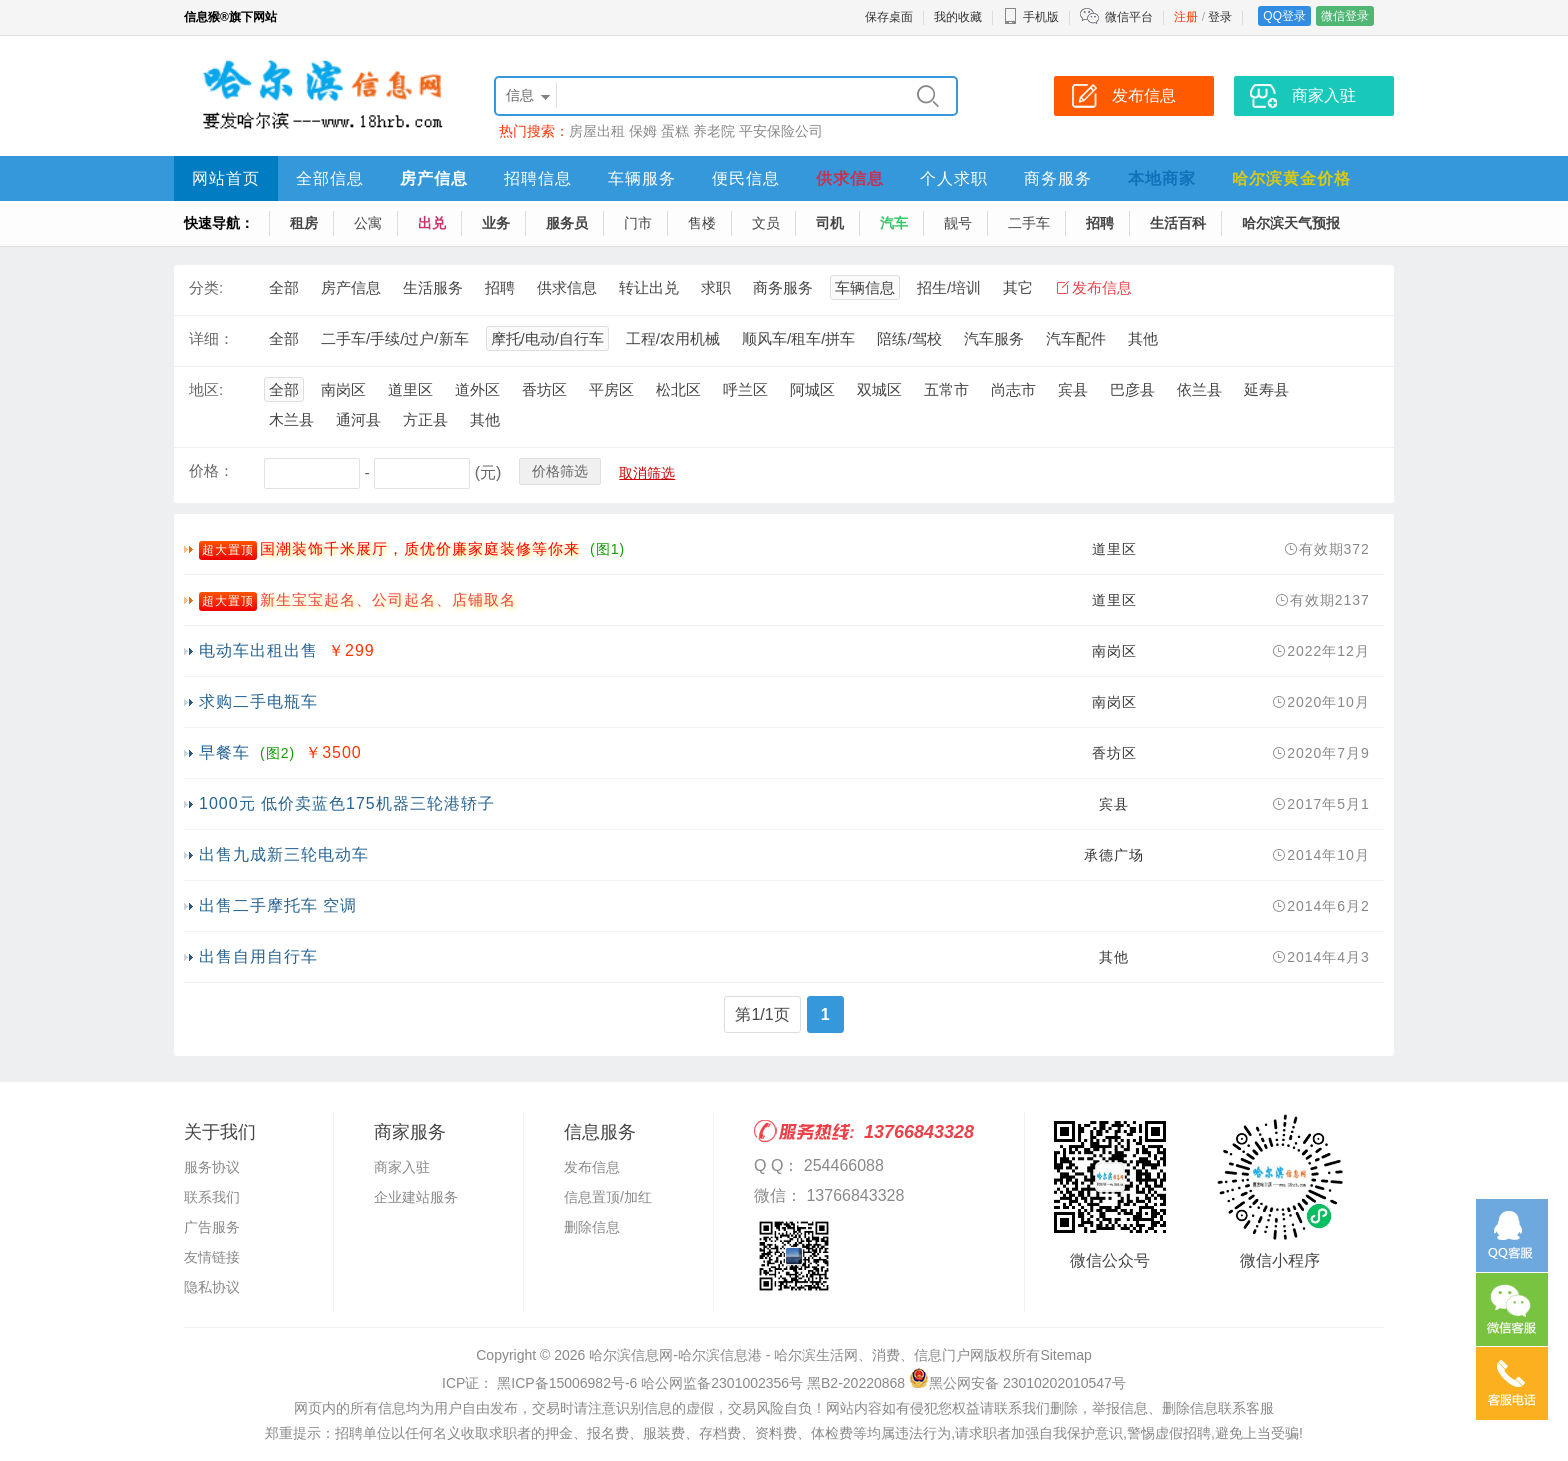 The height and width of the screenshot is (1461, 1568). I want to click on 车辆信息, so click(865, 287).